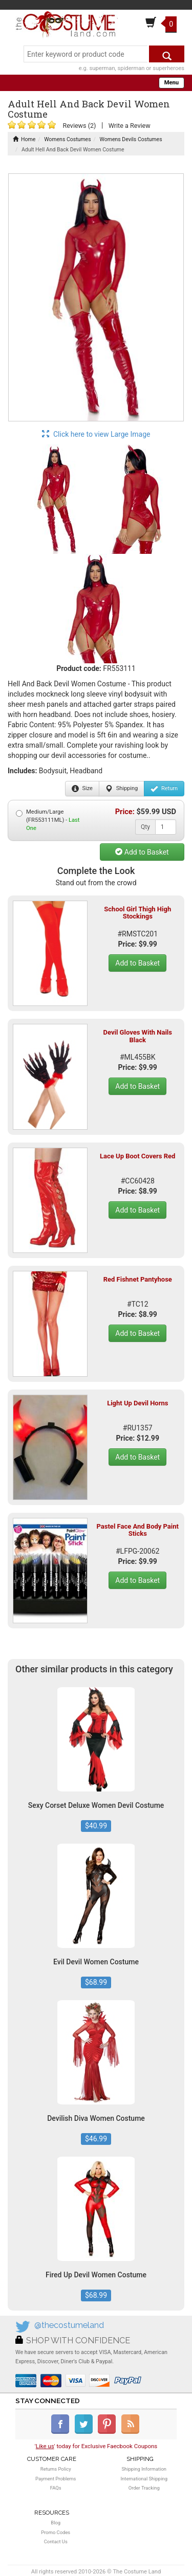 The width and height of the screenshot is (192, 2576). Describe the element at coordinates (96, 2446) in the screenshot. I see `'' today for Exclusive Faecbook Coupons` at that location.